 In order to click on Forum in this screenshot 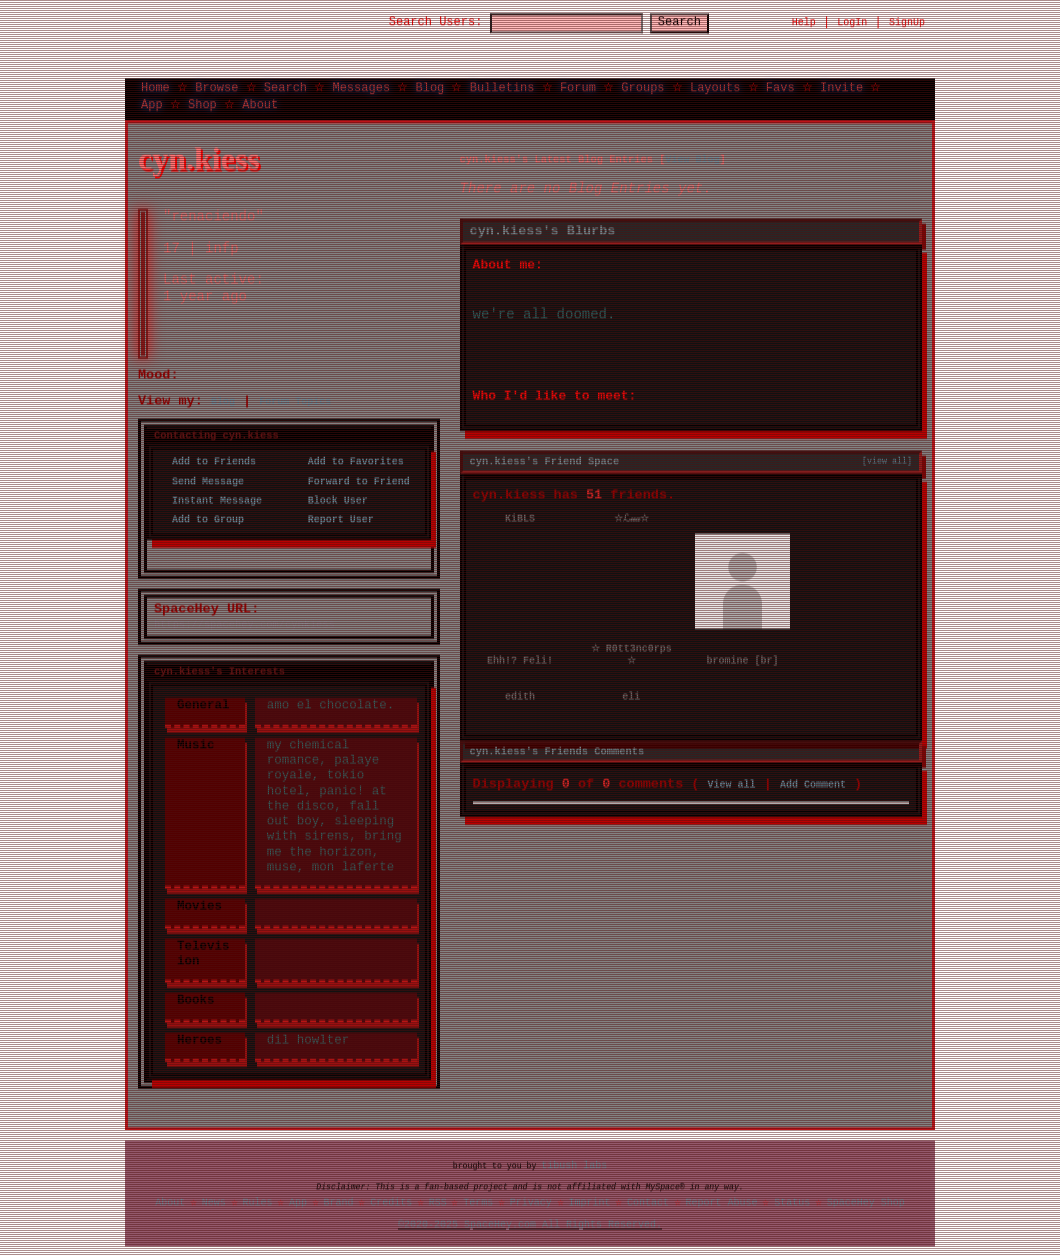, I will do `click(578, 86)`.